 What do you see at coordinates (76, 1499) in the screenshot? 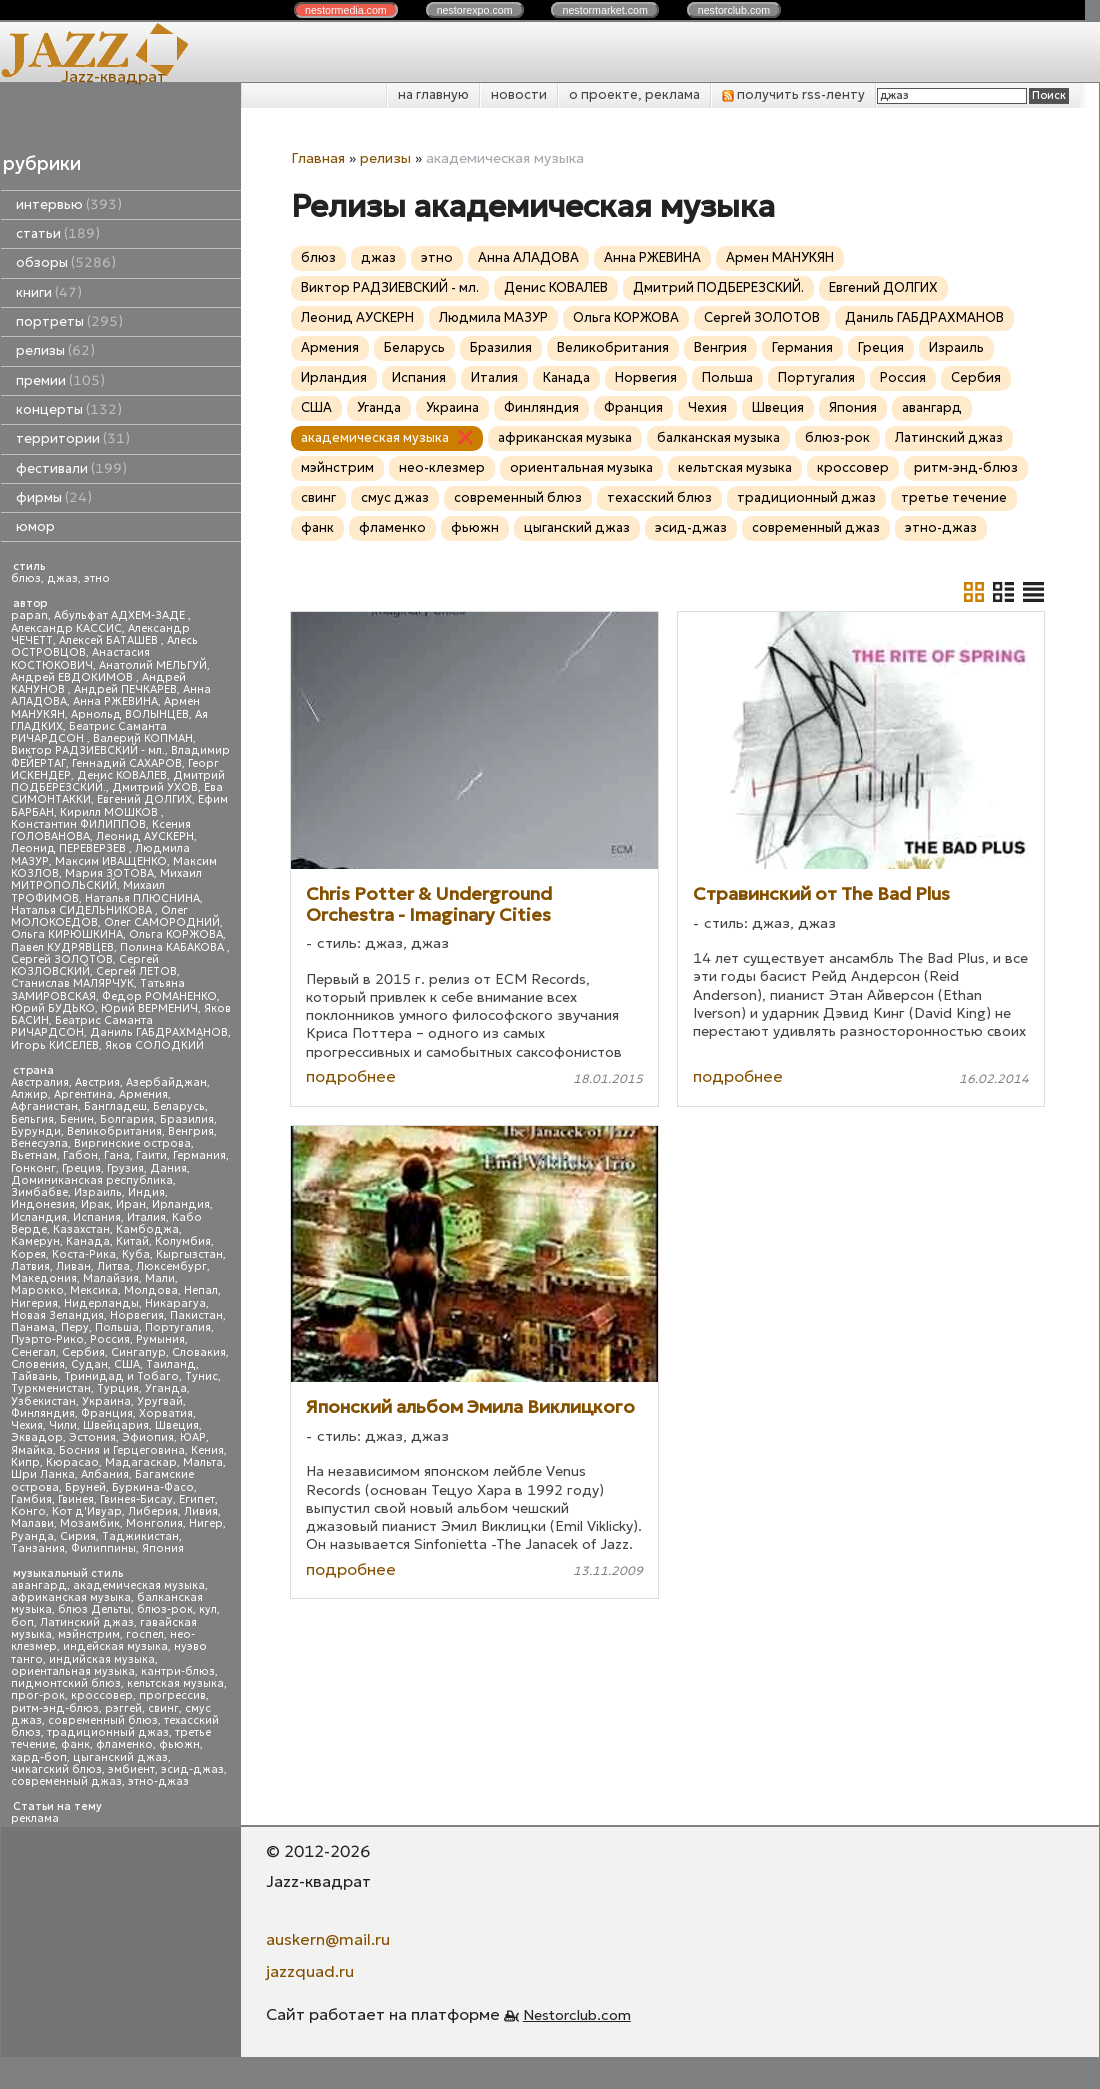
I see `Гвинея` at bounding box center [76, 1499].